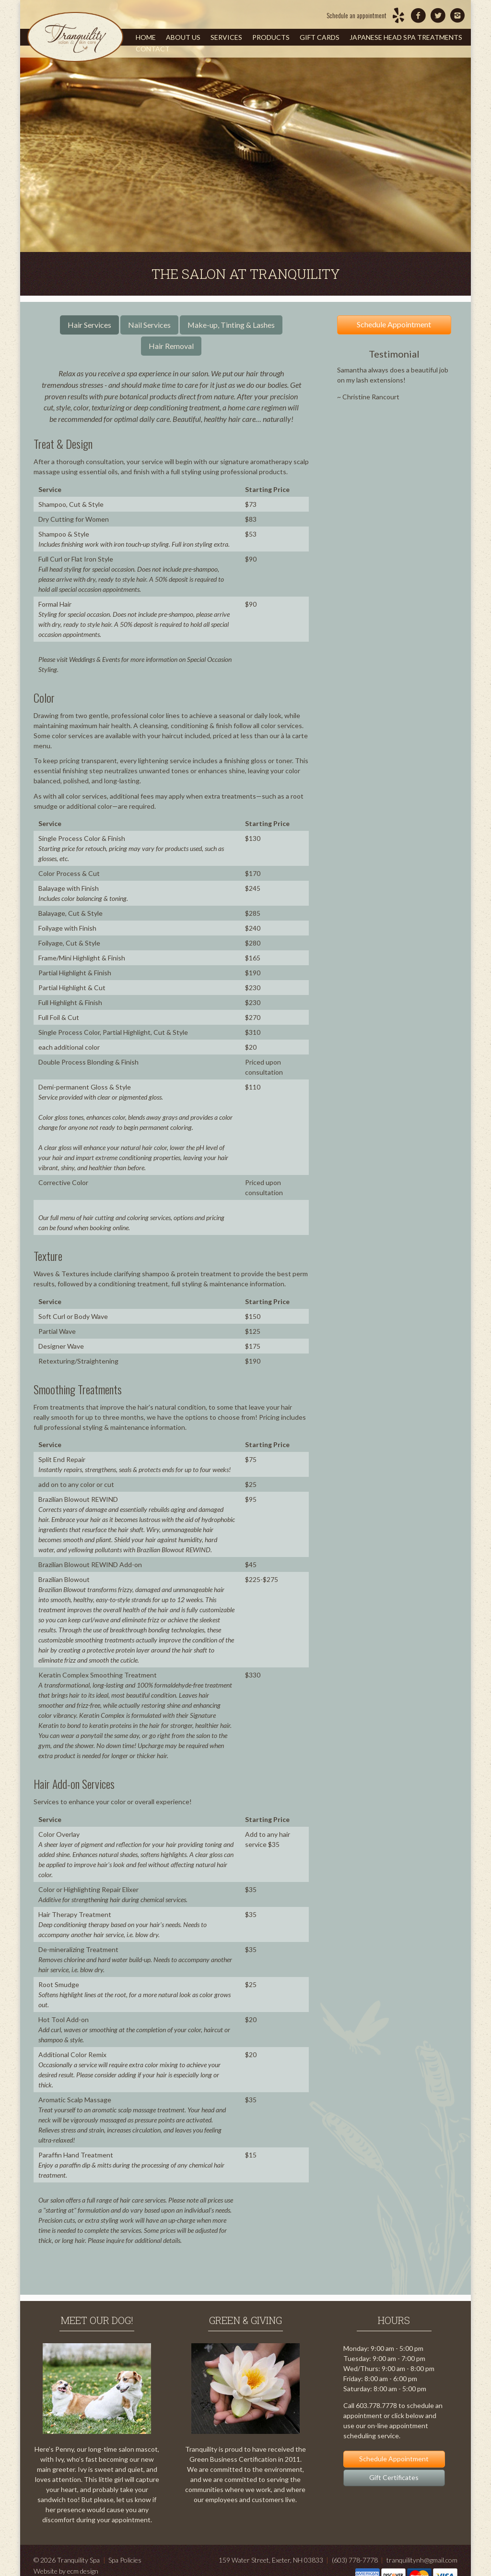 This screenshot has width=491, height=2576. What do you see at coordinates (356, 15) in the screenshot?
I see `Schedule an appointment` at bounding box center [356, 15].